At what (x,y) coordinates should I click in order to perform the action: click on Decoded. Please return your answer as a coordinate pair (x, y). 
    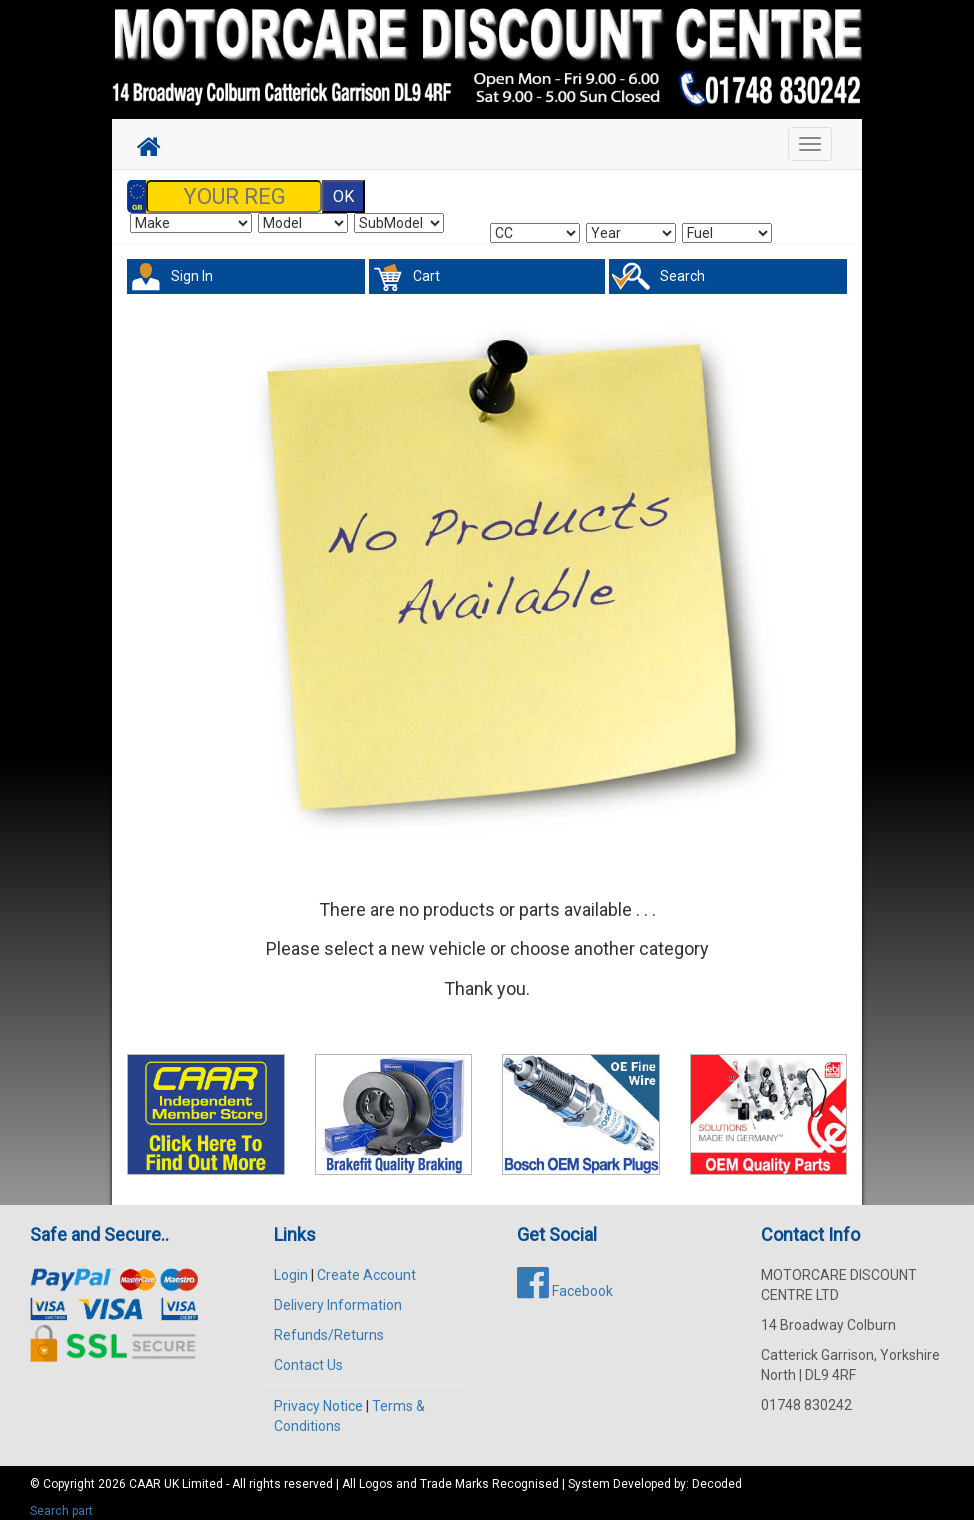
    Looking at the image, I should click on (717, 1474).